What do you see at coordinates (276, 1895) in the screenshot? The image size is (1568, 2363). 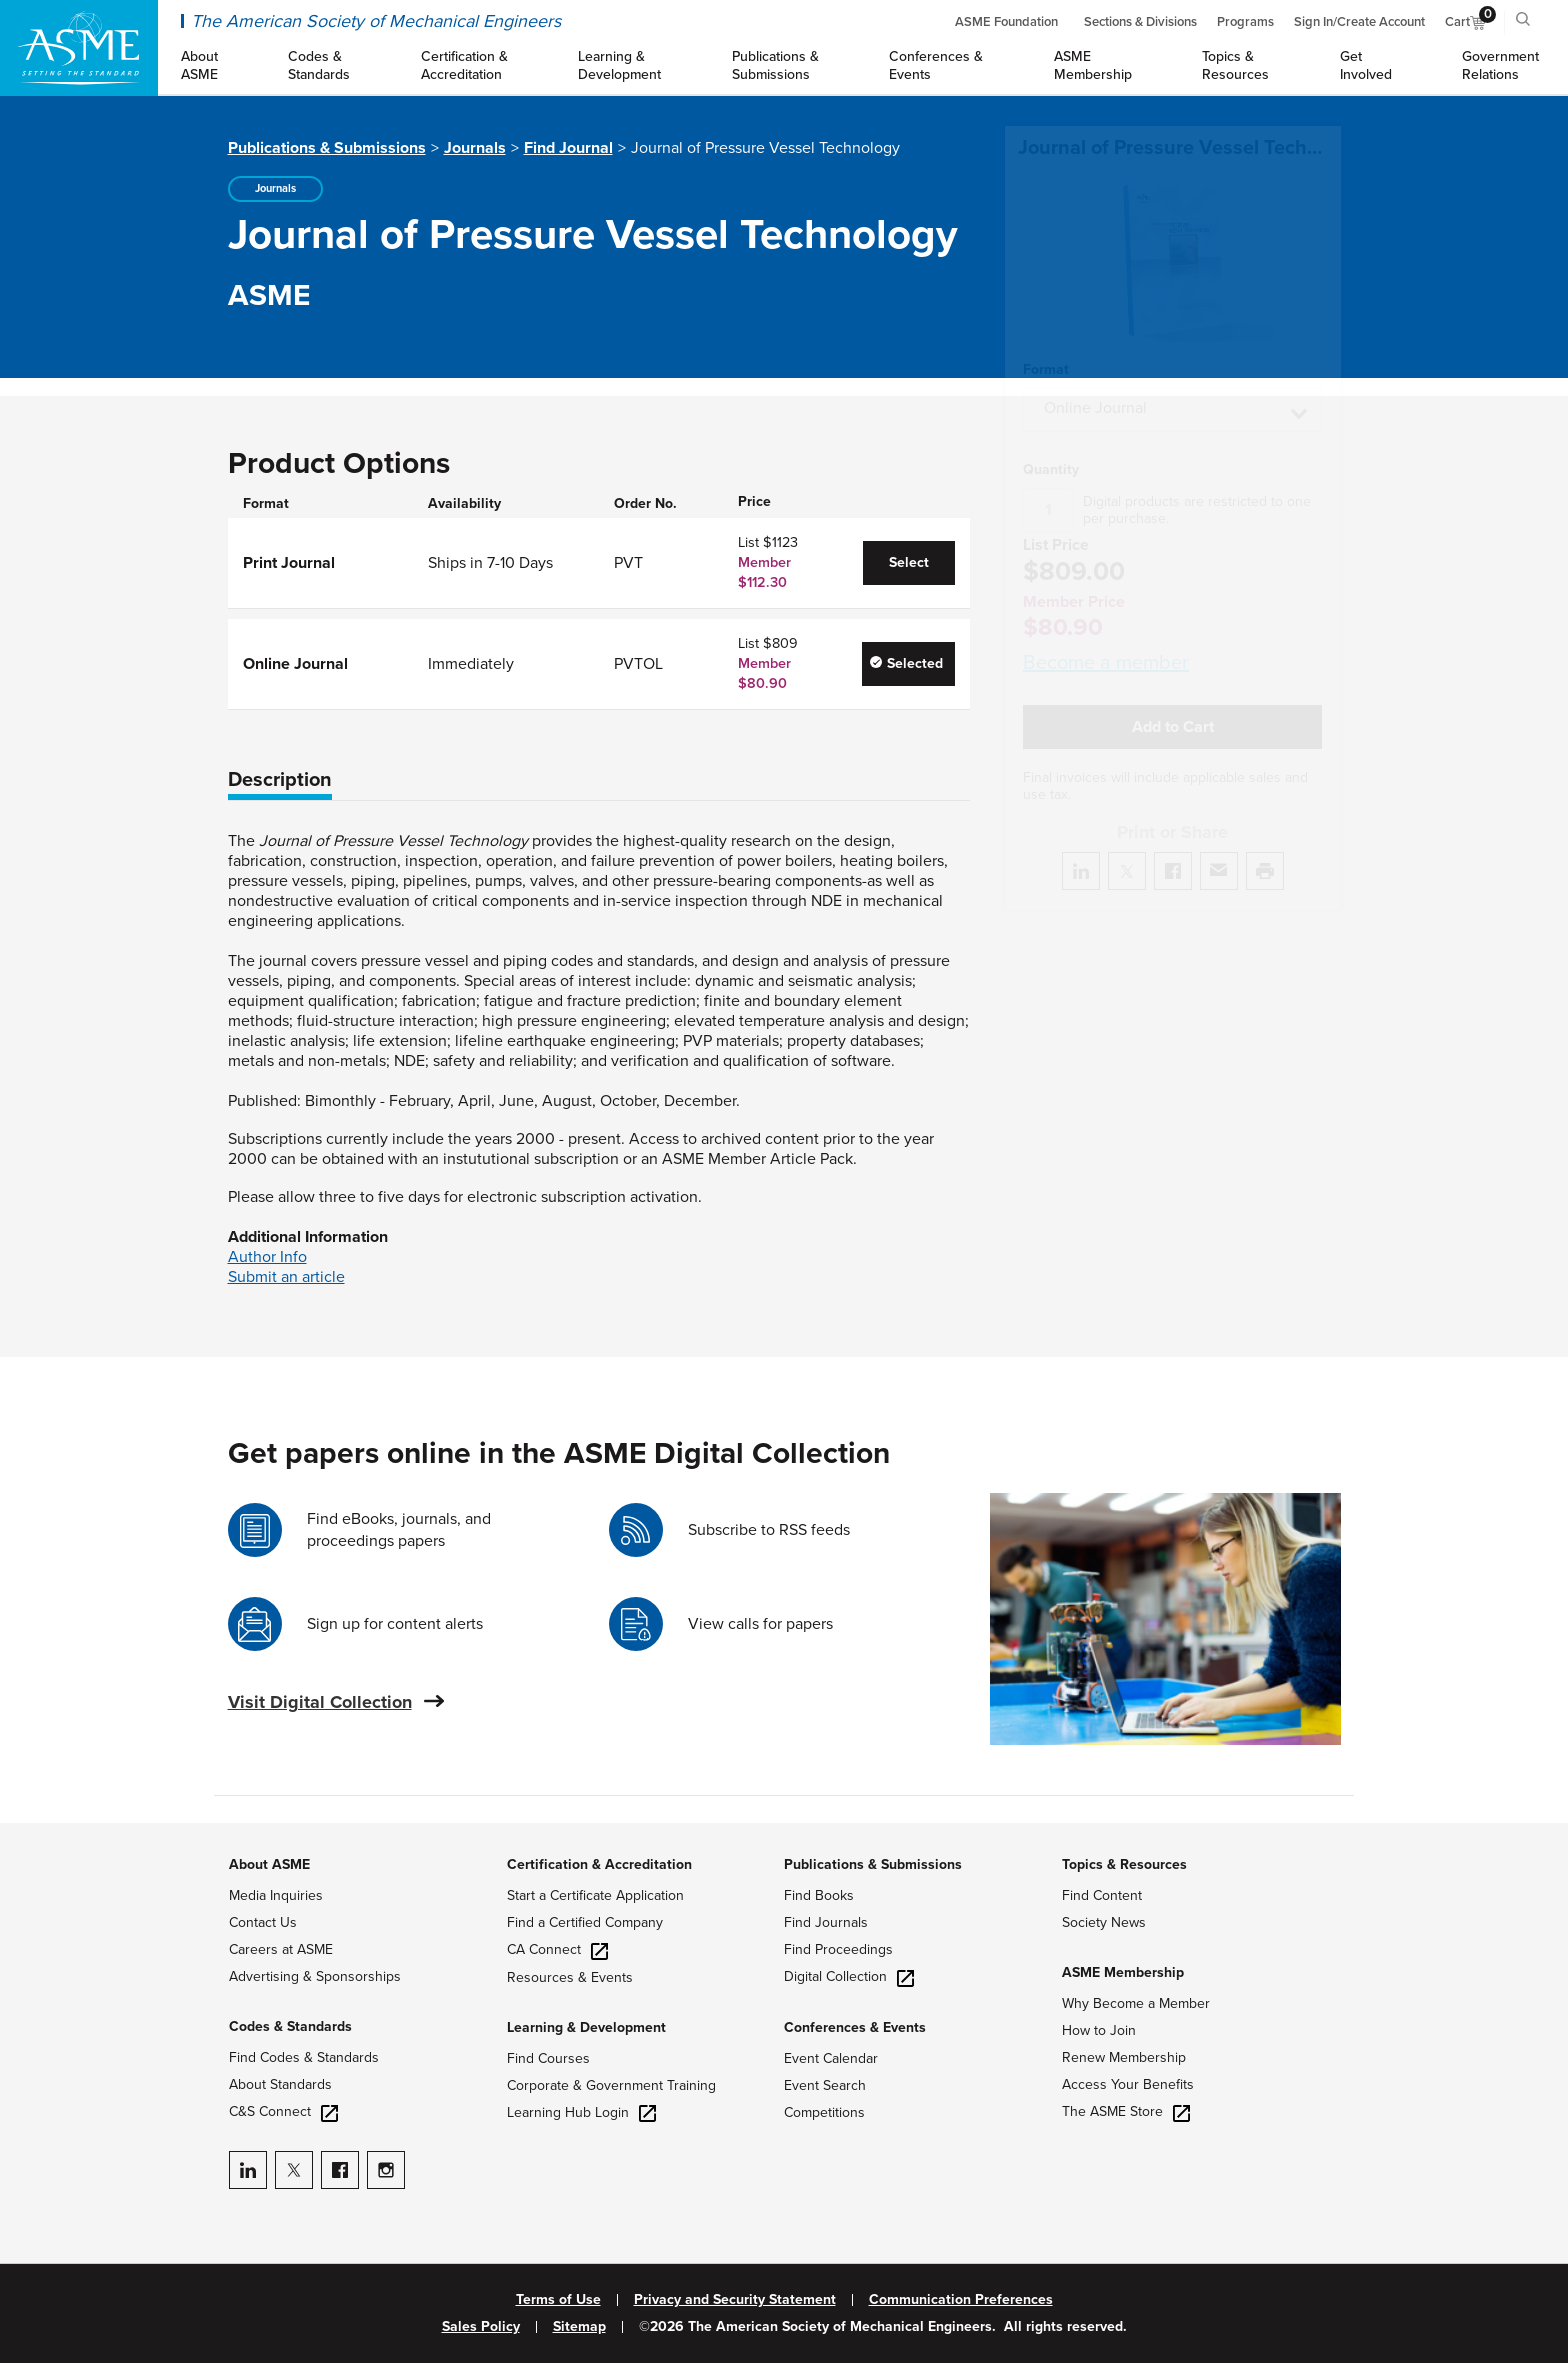 I see `Media Inquiries` at bounding box center [276, 1895].